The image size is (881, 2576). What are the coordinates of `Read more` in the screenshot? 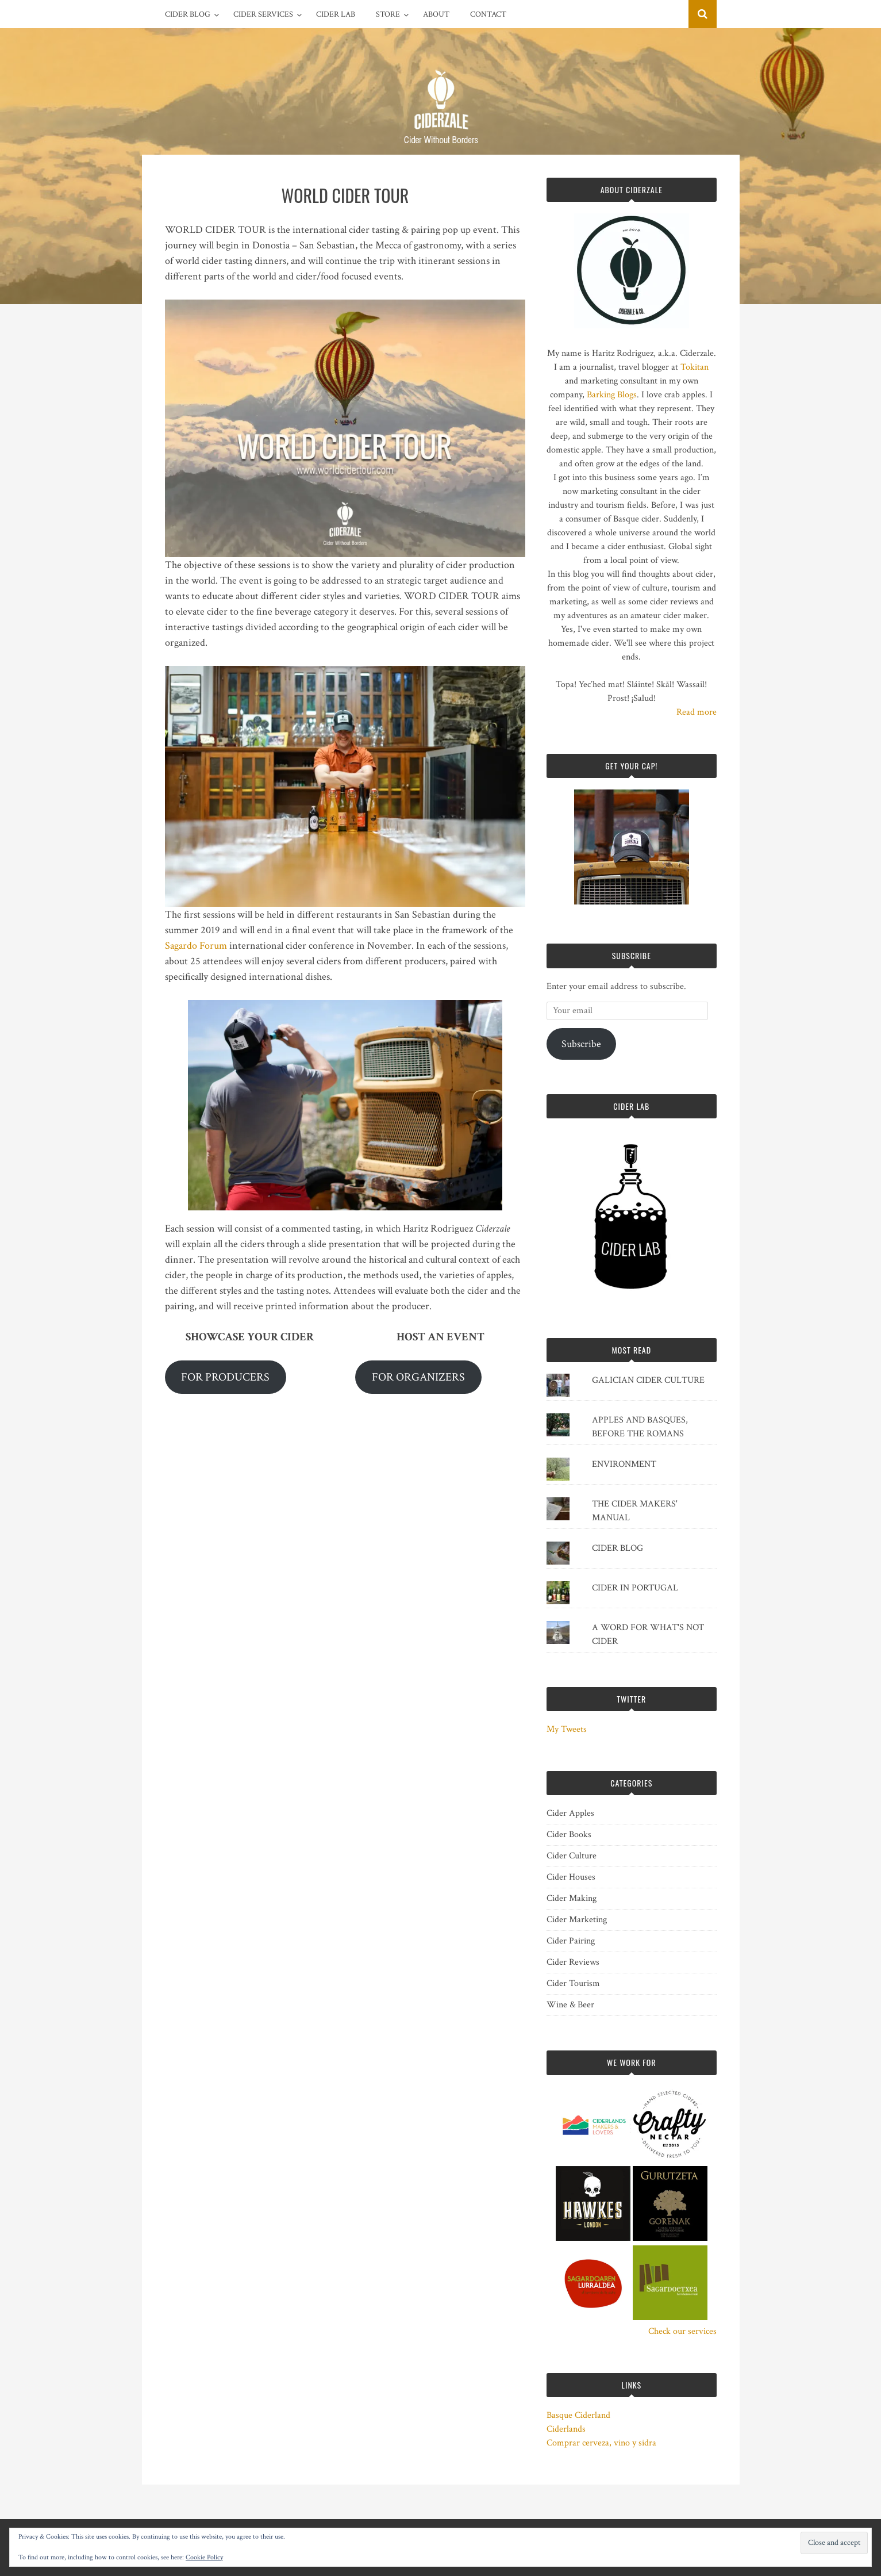 It's located at (696, 712).